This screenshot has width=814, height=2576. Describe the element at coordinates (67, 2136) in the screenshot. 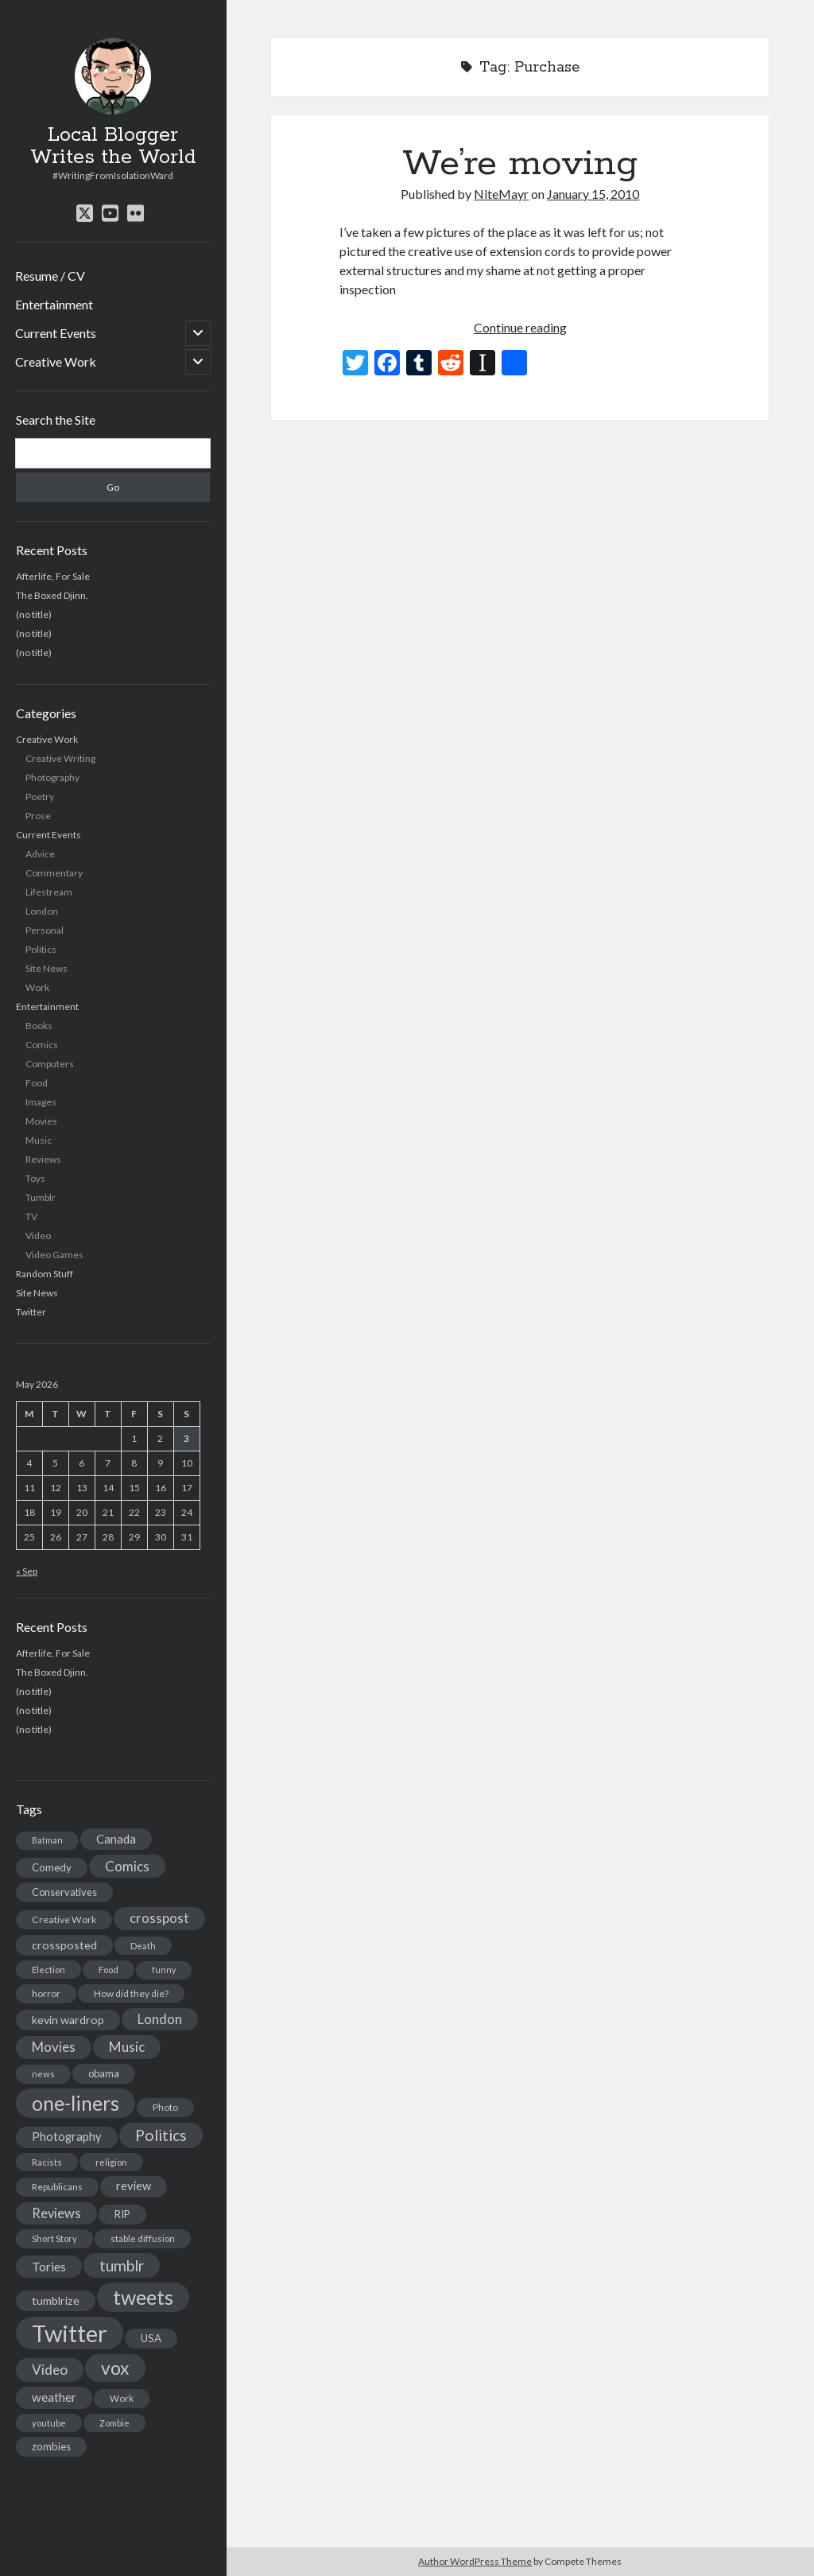

I see `Photography [Photography (26 items)]` at that location.